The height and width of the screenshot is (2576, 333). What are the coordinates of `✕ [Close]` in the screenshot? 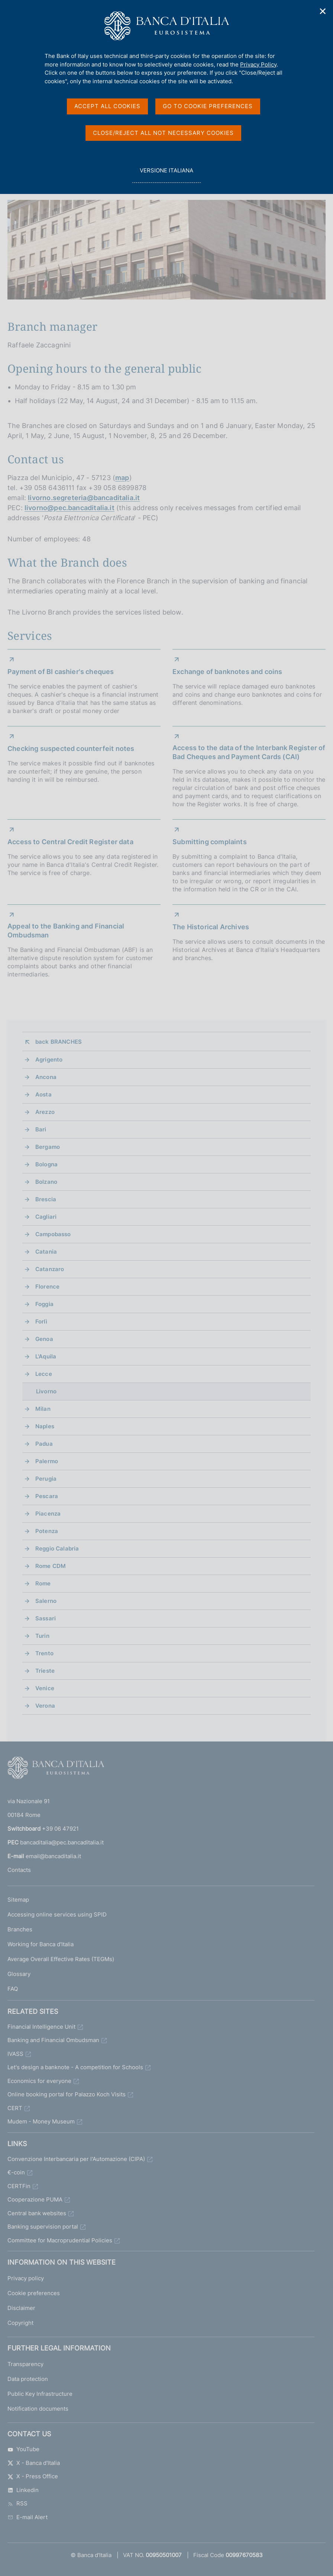 It's located at (323, 11).